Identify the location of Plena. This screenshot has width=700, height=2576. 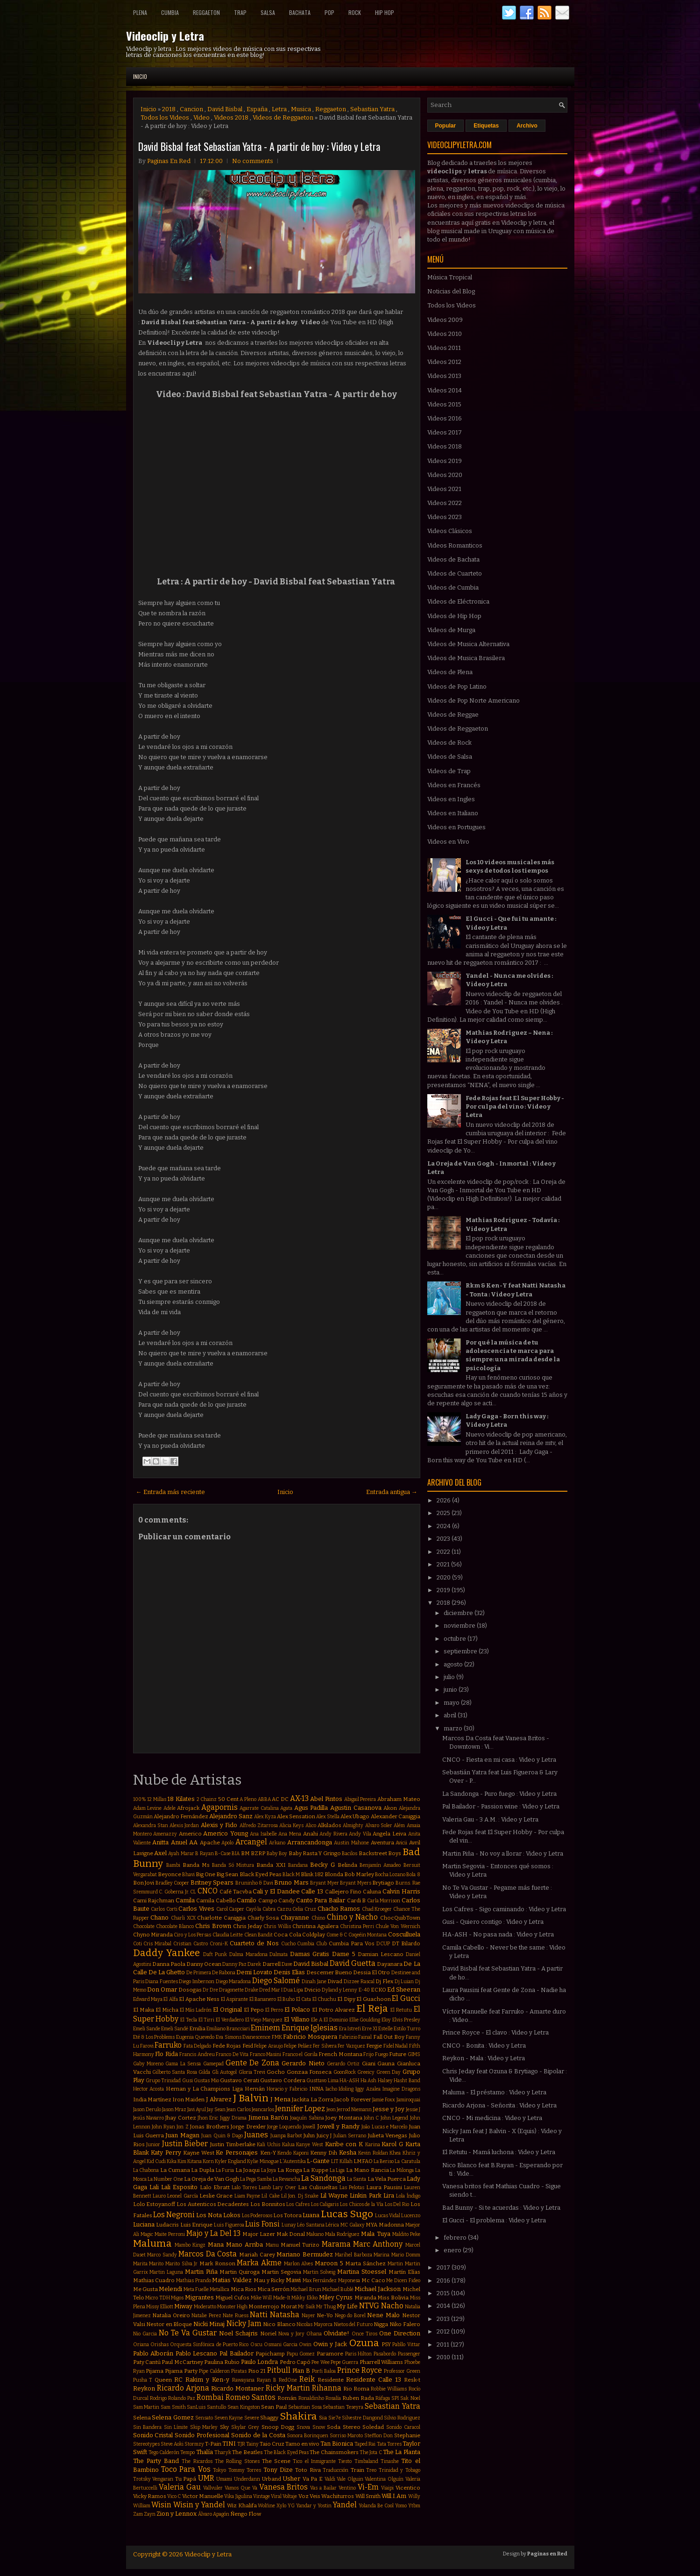
(140, 12).